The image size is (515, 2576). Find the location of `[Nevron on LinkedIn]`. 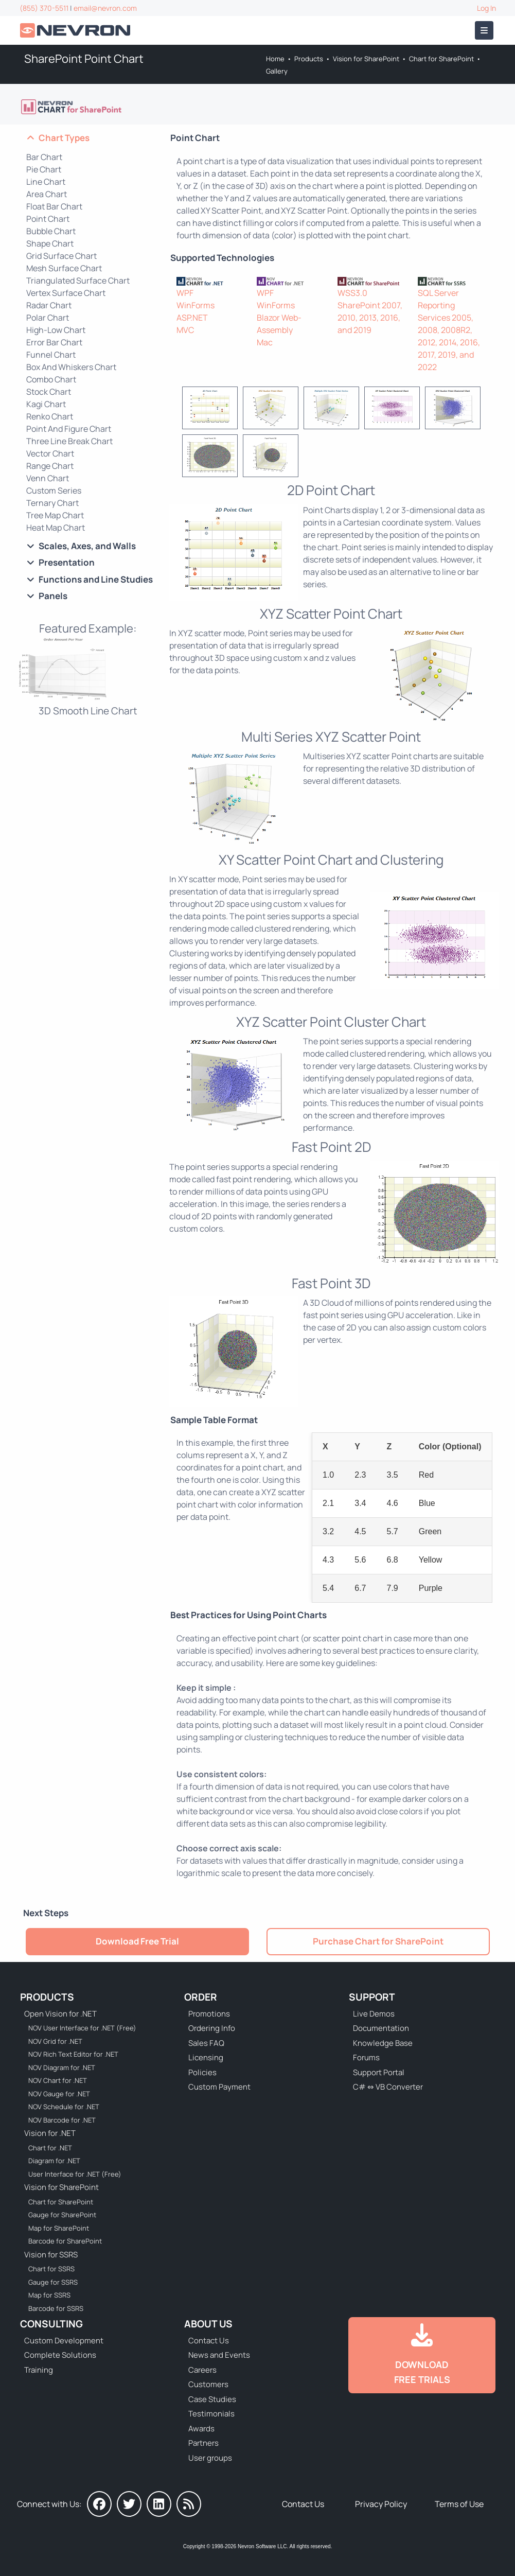

[Nevron on LinkedIn] is located at coordinates (159, 2504).